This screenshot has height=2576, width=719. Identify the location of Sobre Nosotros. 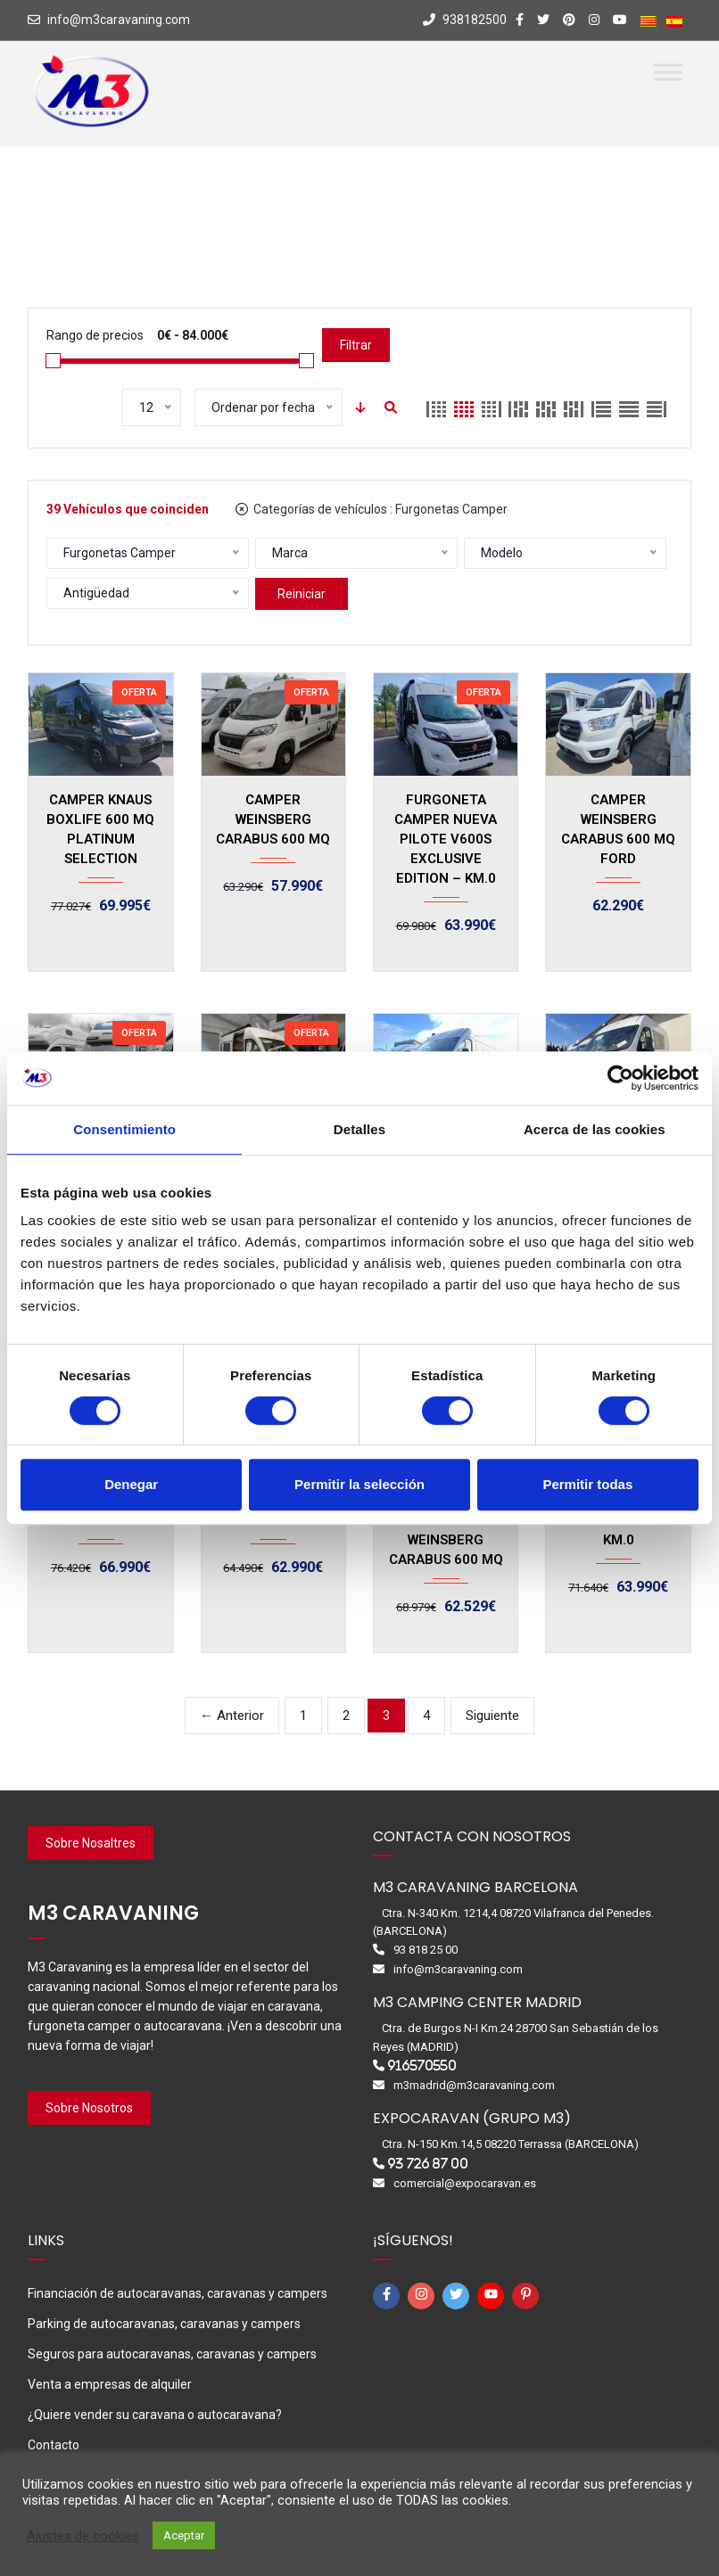
(89, 2108).